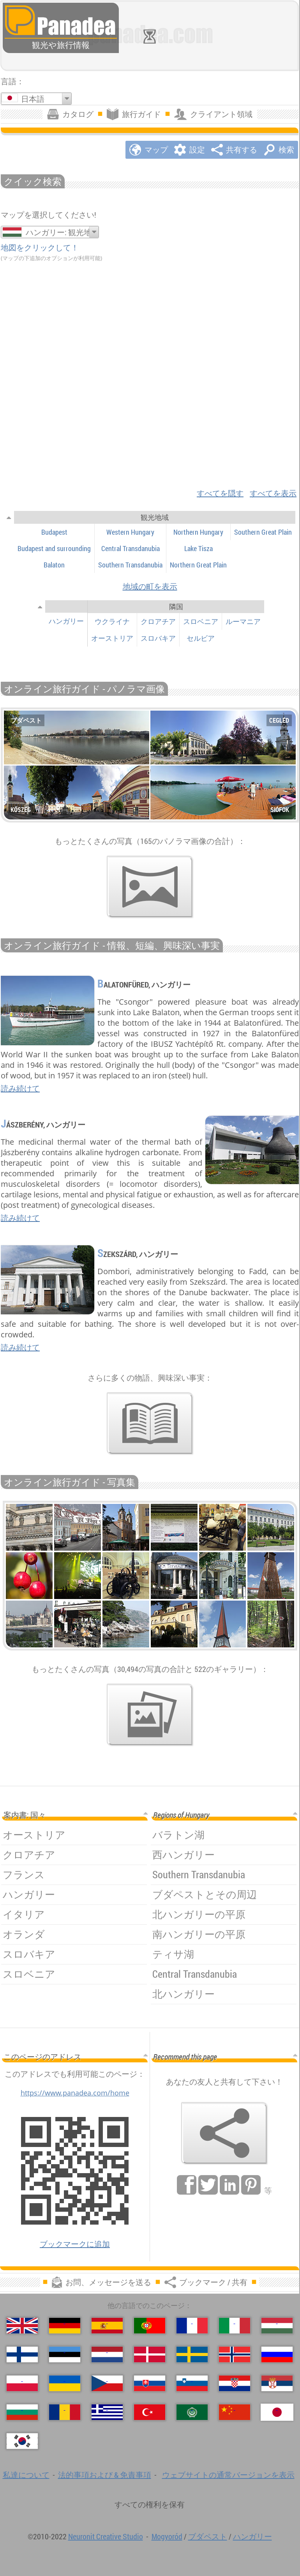 The height and width of the screenshot is (2576, 300). What do you see at coordinates (75, 2092) in the screenshot?
I see `https://www.panadea.com/home` at bounding box center [75, 2092].